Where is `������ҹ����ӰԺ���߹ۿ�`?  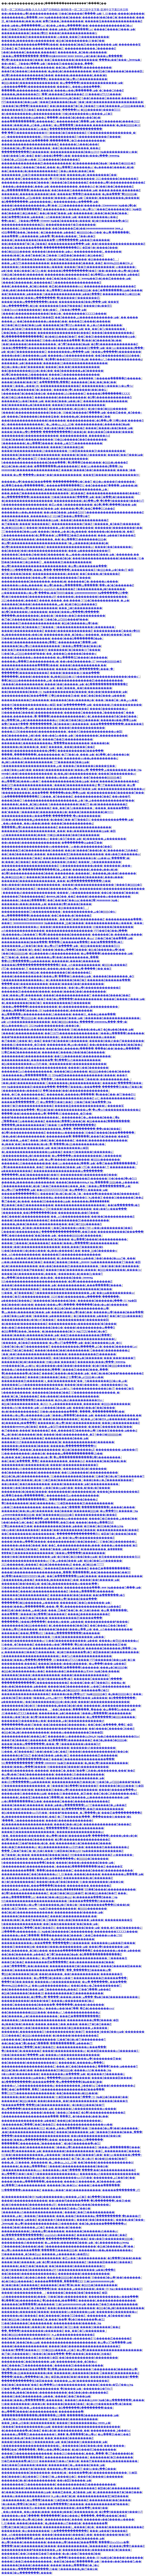 ������ҹ����ӰԺ���߹ۿ� is located at coordinates (81, 347).